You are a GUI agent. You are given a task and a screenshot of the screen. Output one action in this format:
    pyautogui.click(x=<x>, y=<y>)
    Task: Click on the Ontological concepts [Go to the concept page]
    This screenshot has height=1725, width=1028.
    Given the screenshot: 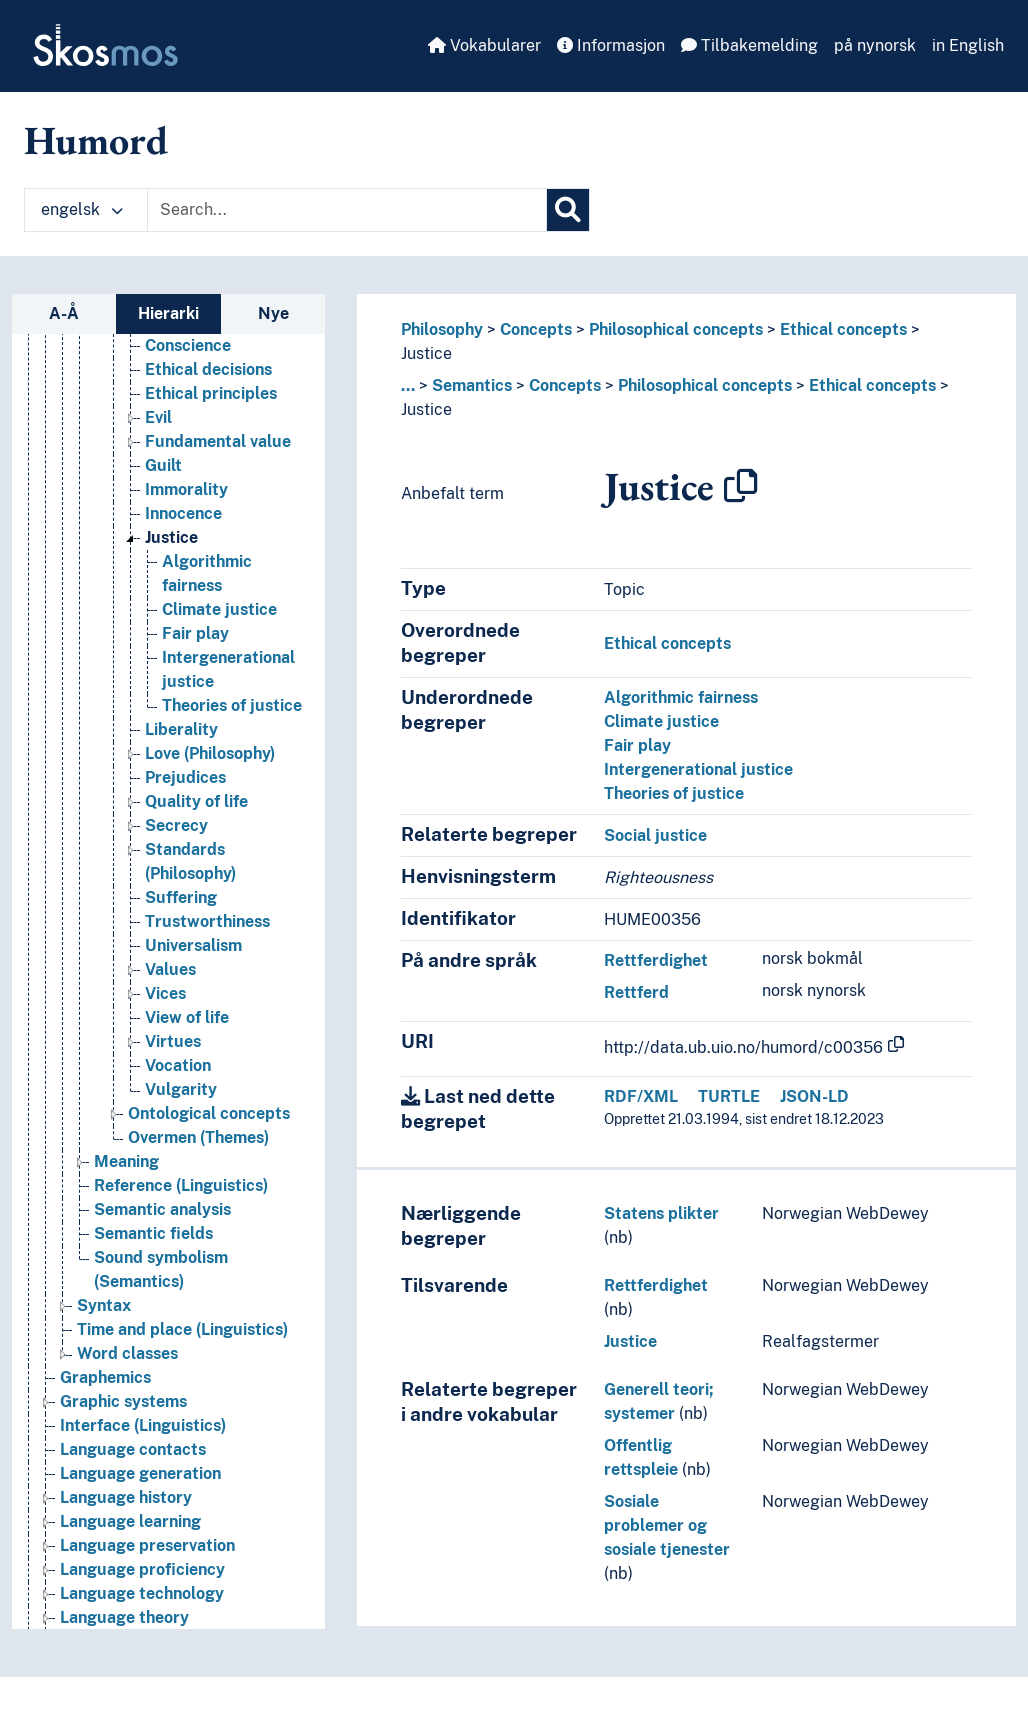 What is the action you would take?
    pyautogui.click(x=209, y=1113)
    